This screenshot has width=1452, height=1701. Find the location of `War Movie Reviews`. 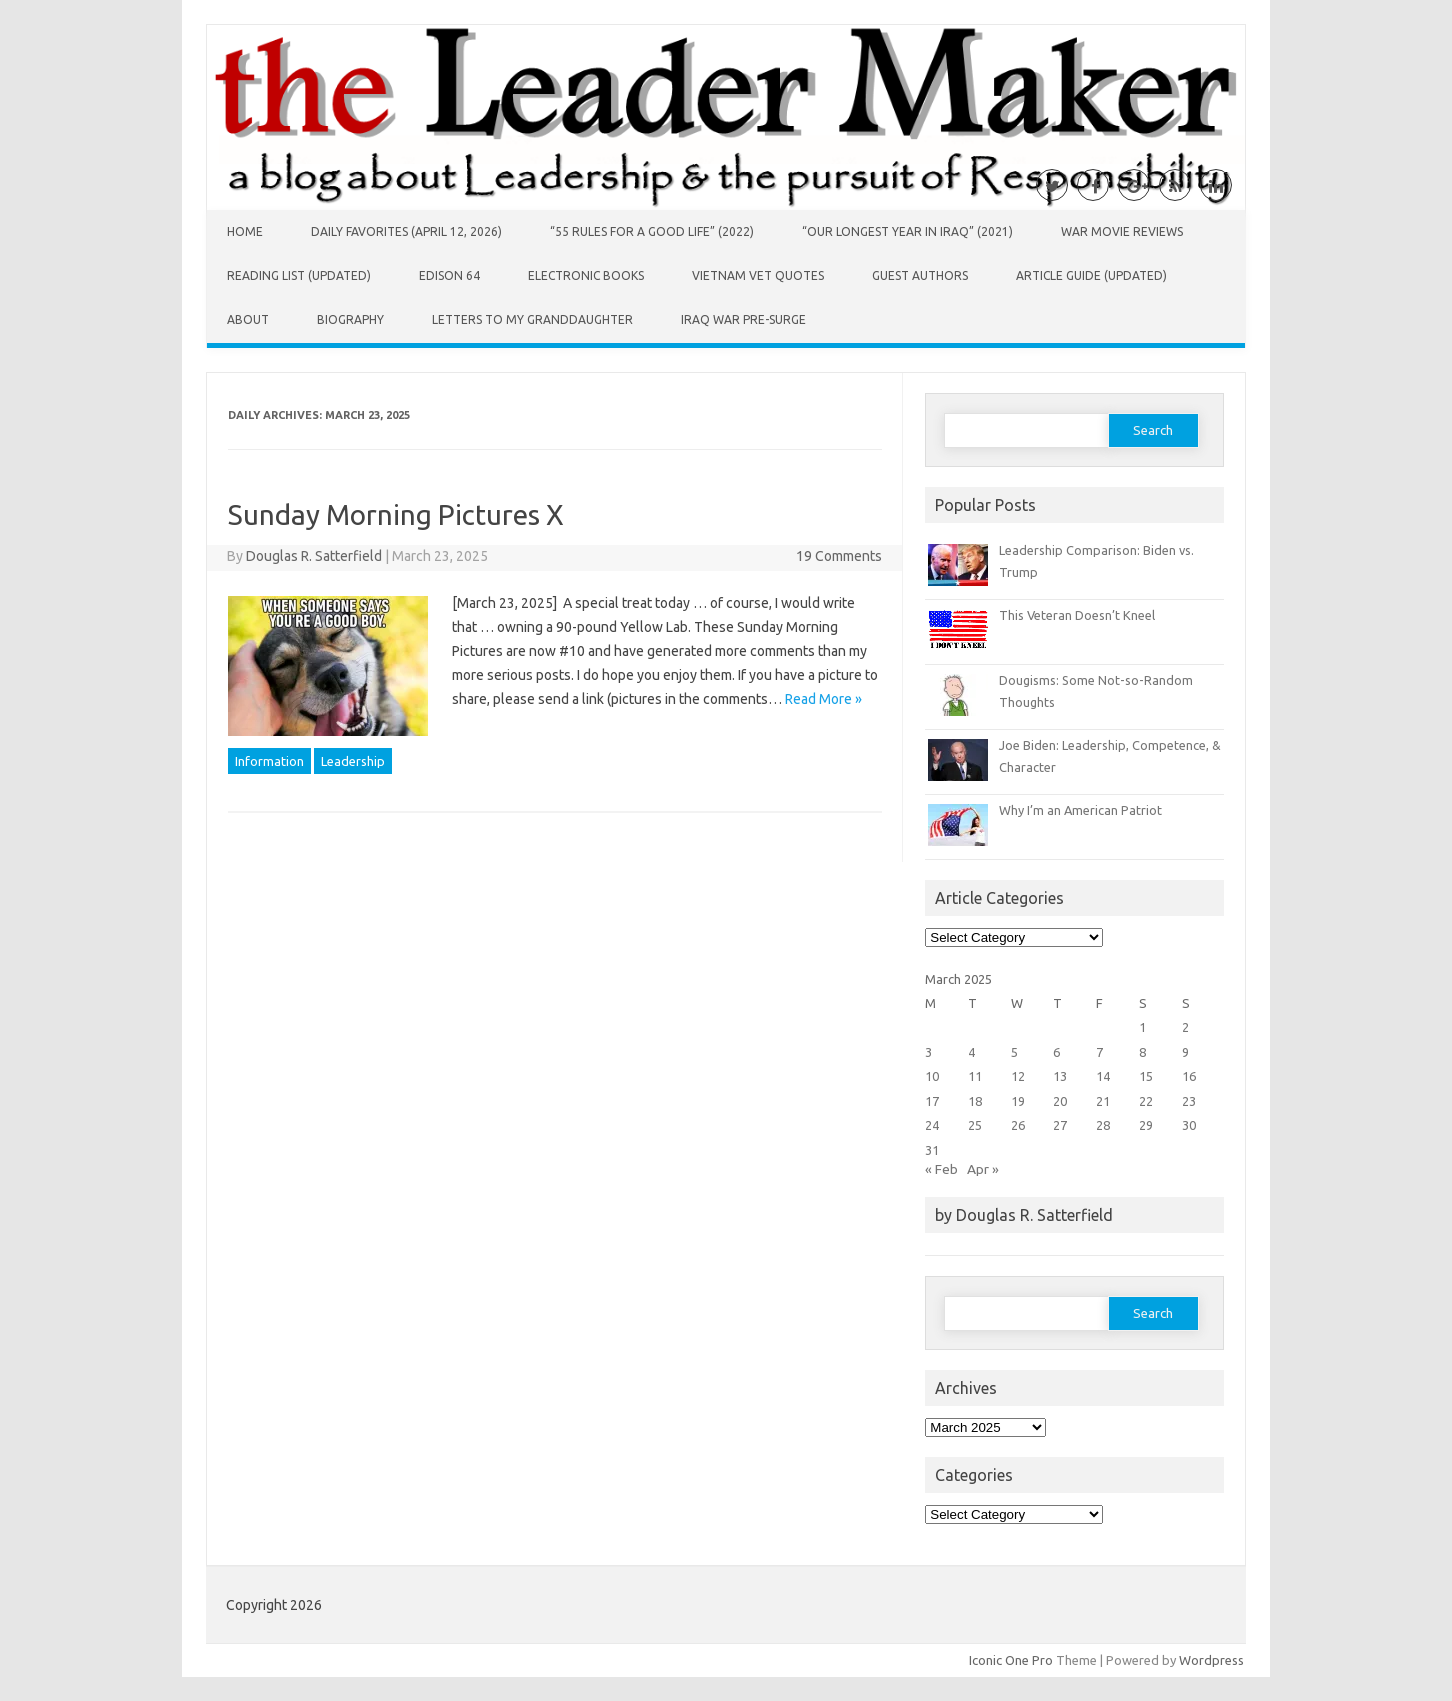

War Movie Reviews is located at coordinates (1122, 231).